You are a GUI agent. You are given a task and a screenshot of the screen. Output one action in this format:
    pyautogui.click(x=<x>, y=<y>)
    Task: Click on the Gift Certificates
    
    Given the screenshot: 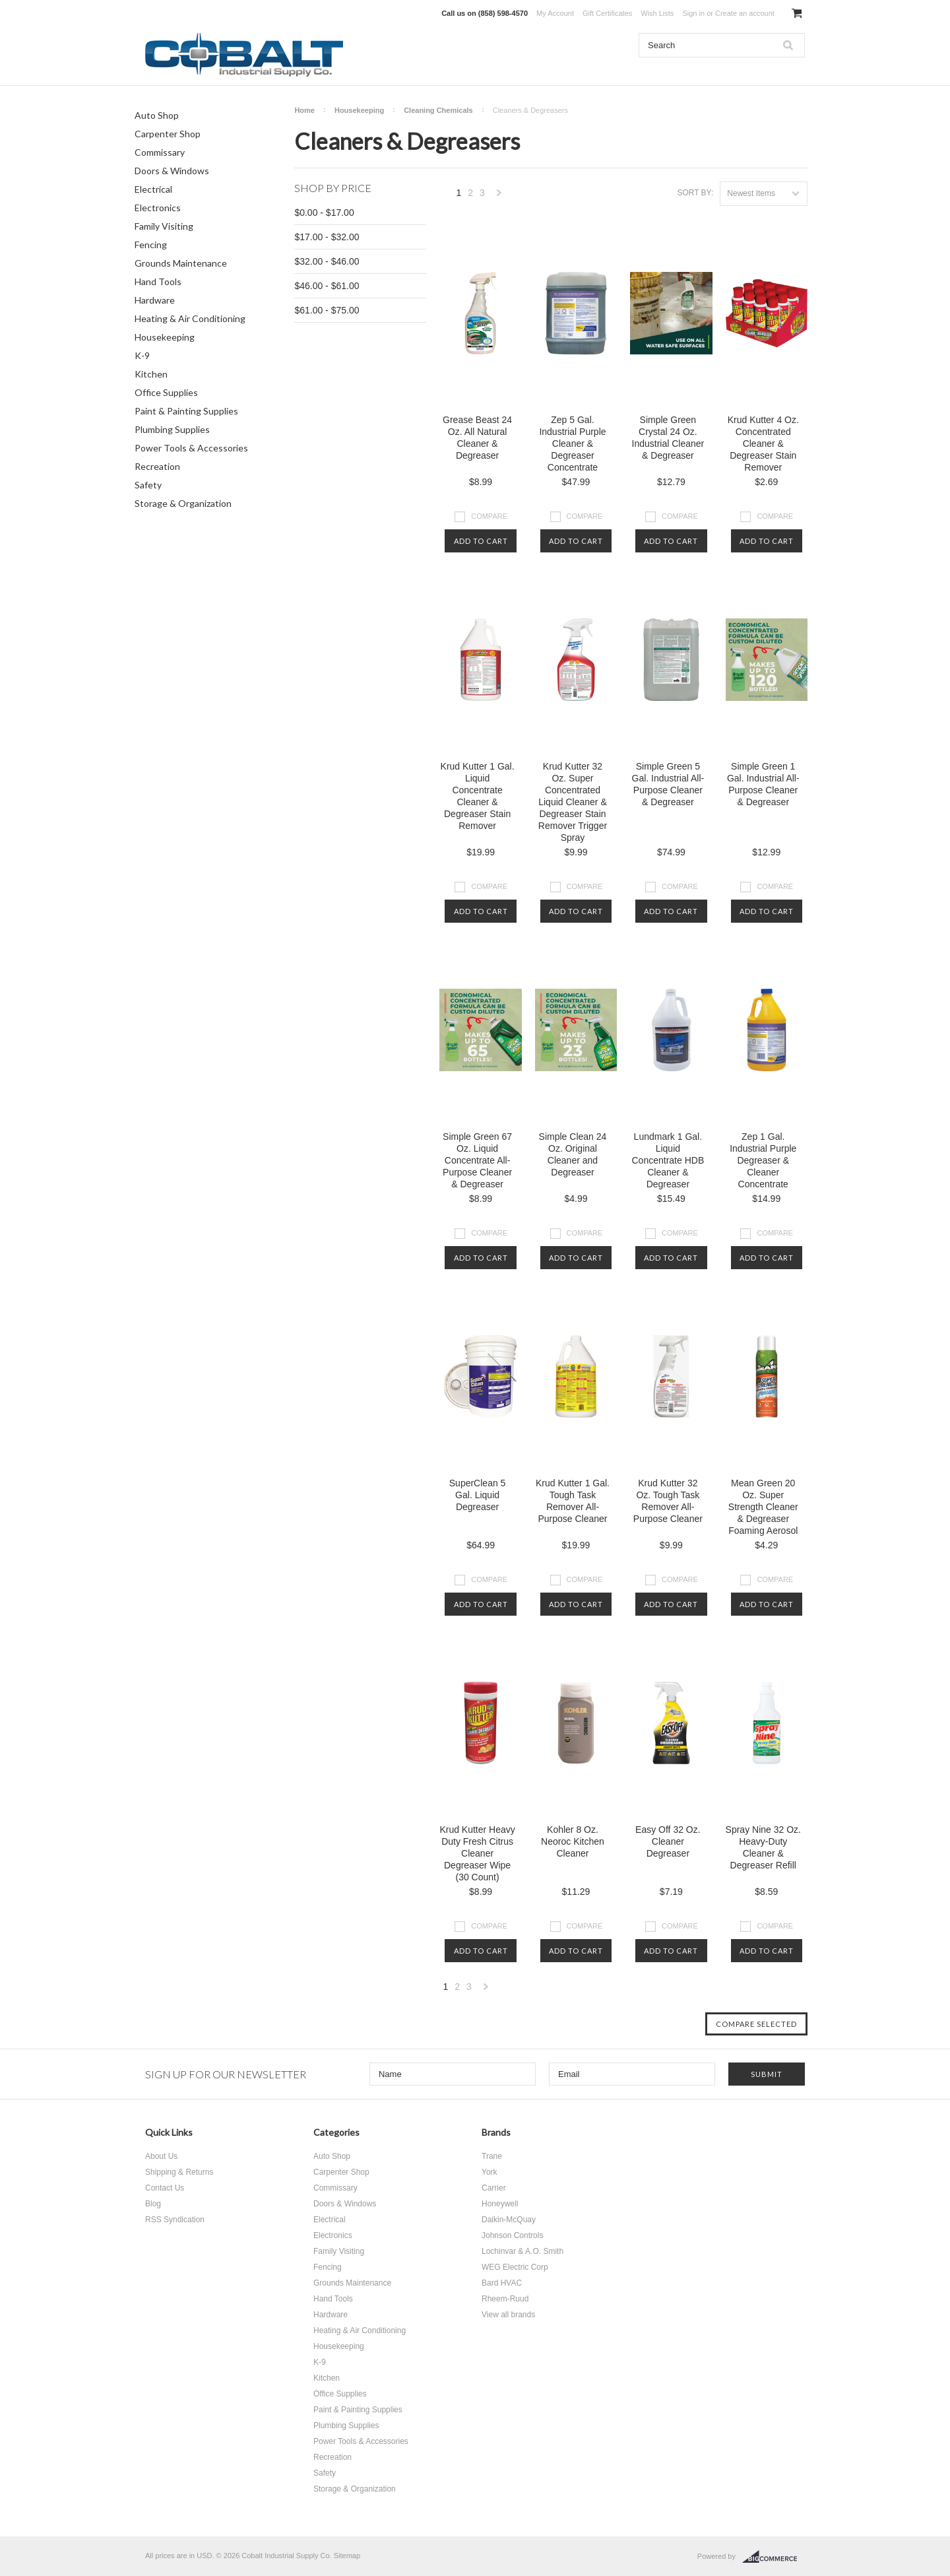 What is the action you would take?
    pyautogui.click(x=607, y=13)
    